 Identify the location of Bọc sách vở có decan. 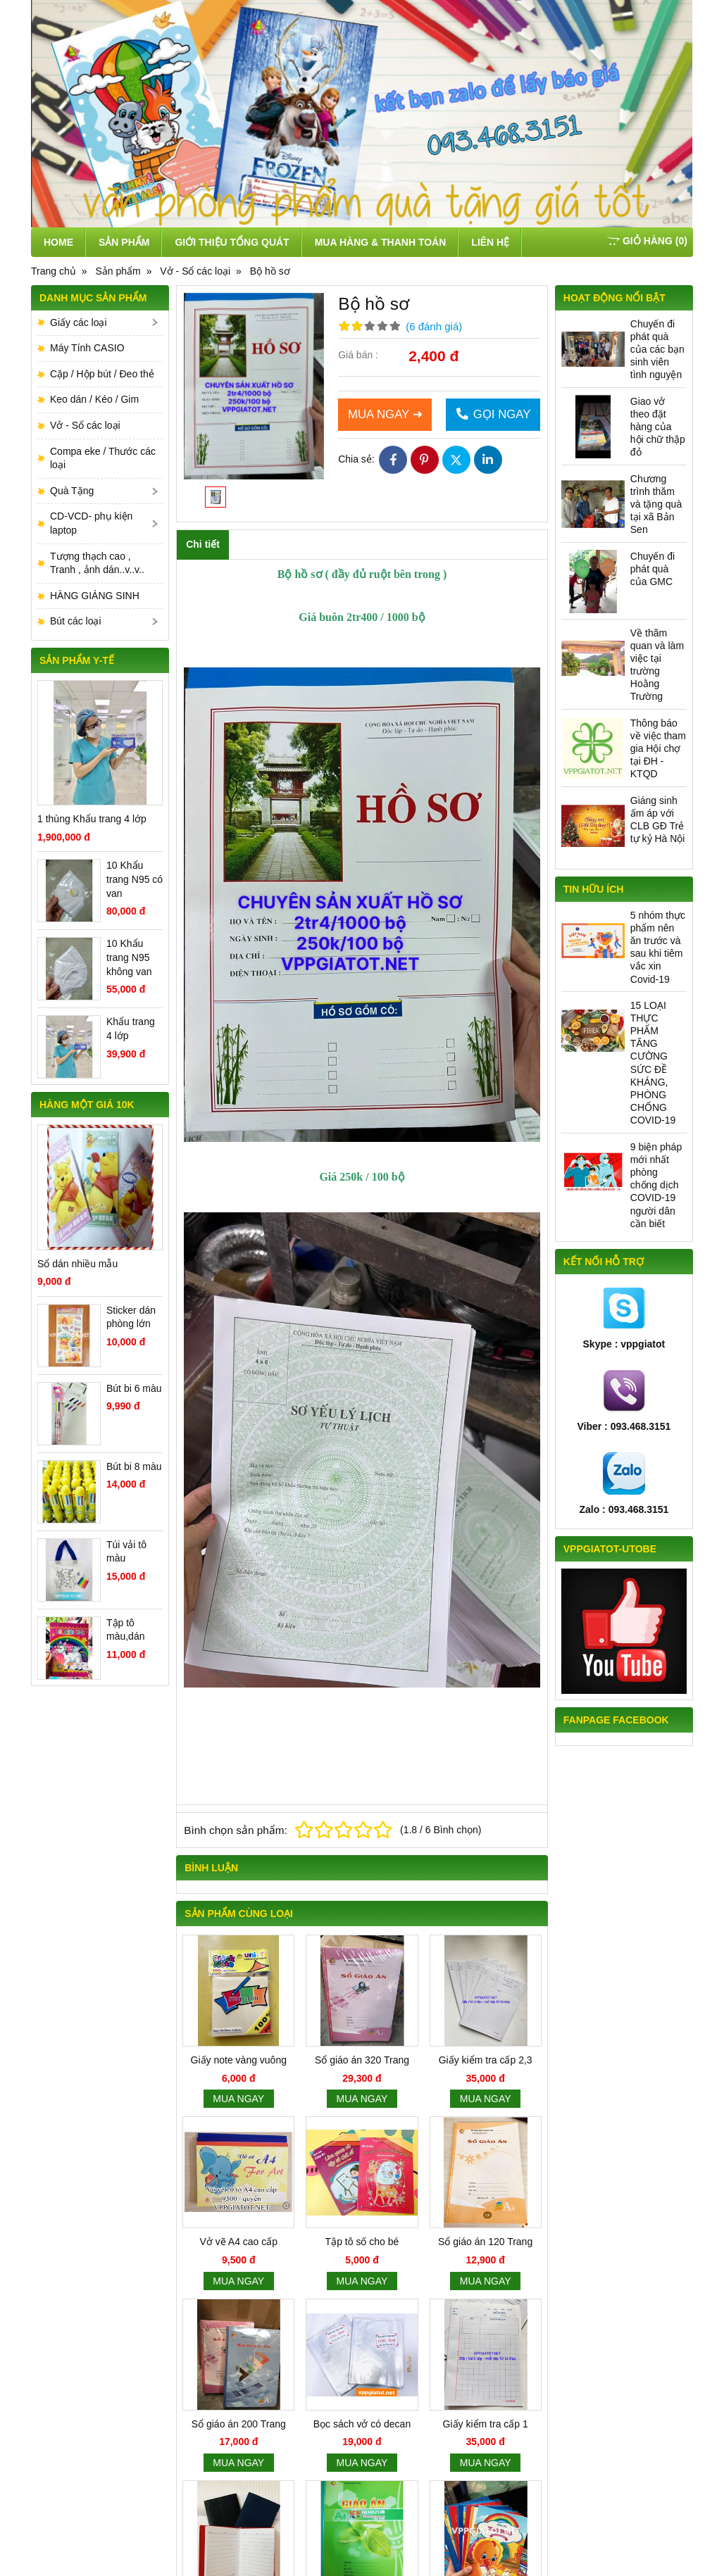
(362, 2424).